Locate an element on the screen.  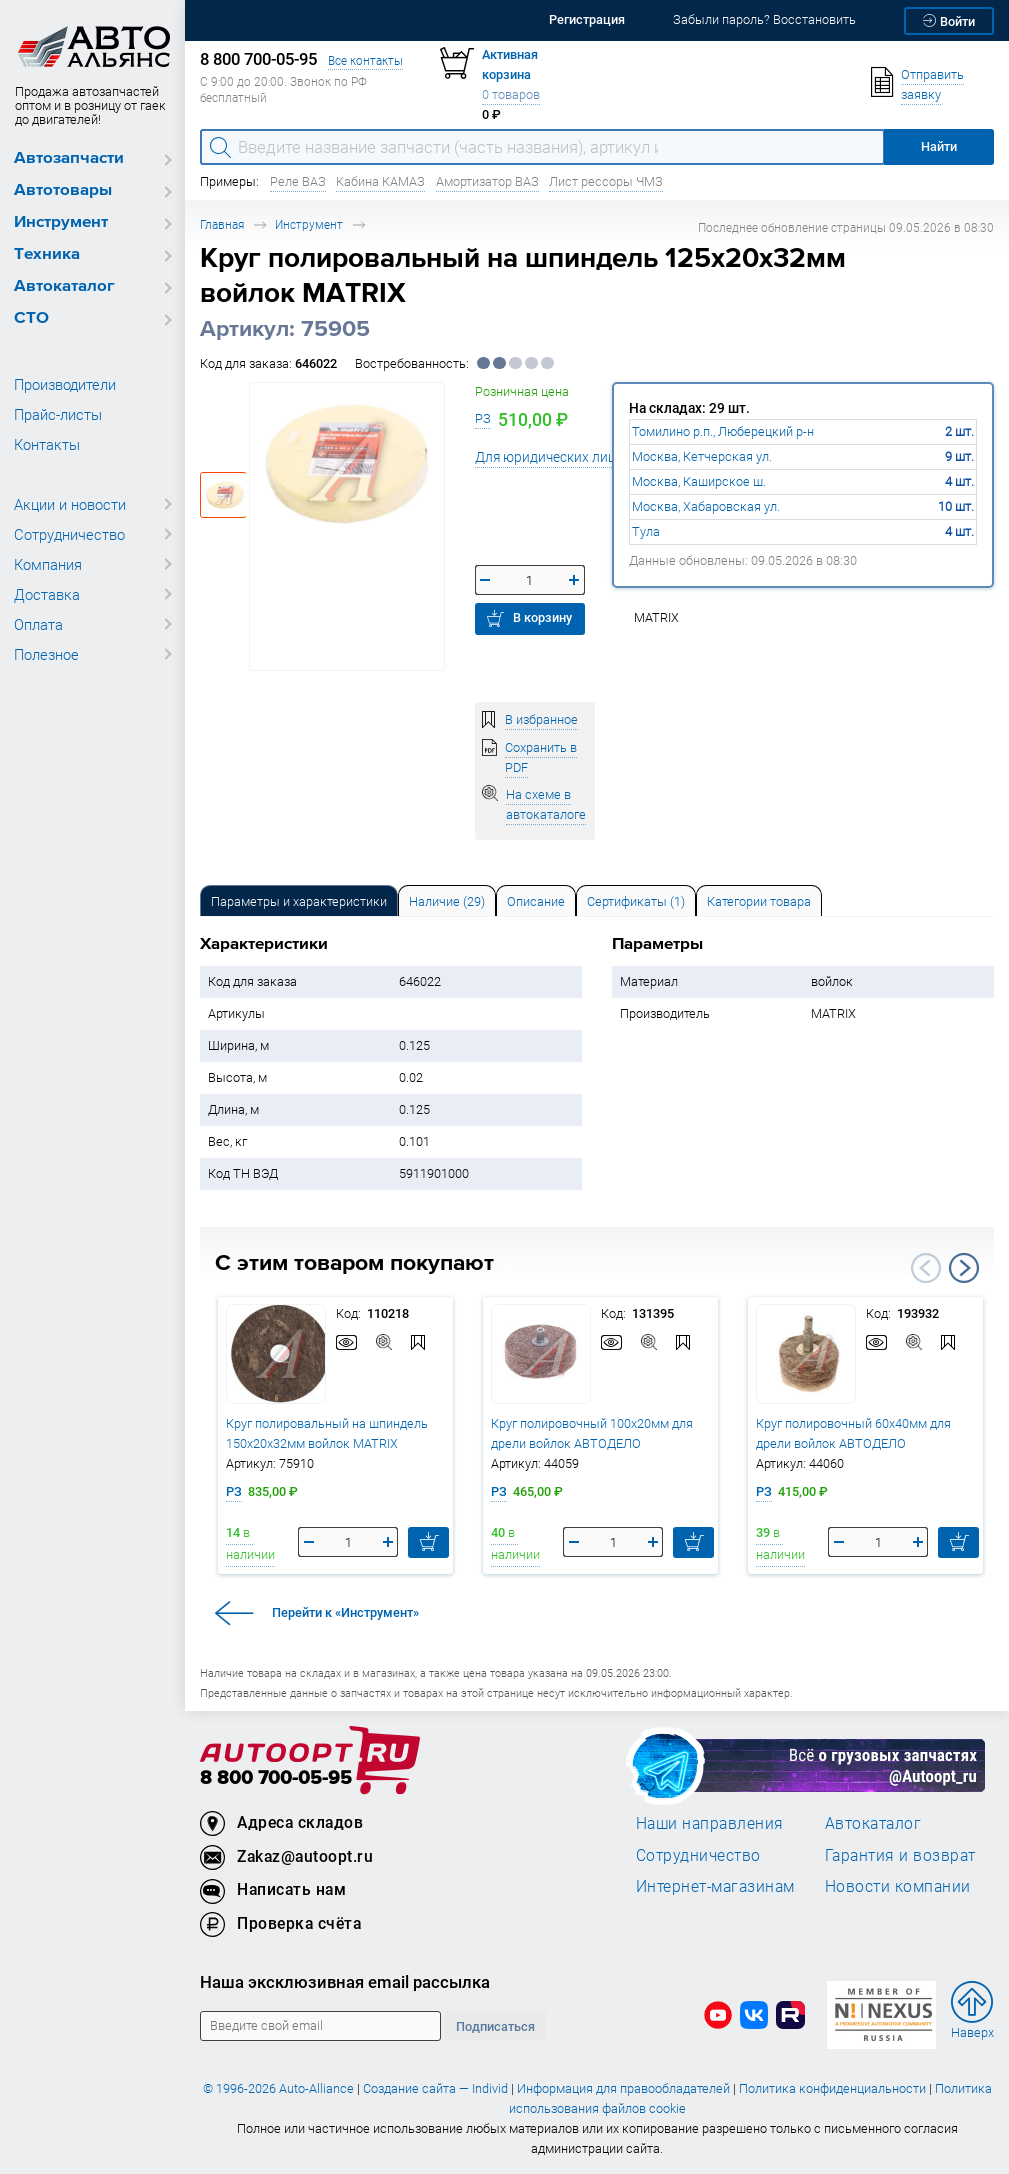
Прайс-листы is located at coordinates (58, 414).